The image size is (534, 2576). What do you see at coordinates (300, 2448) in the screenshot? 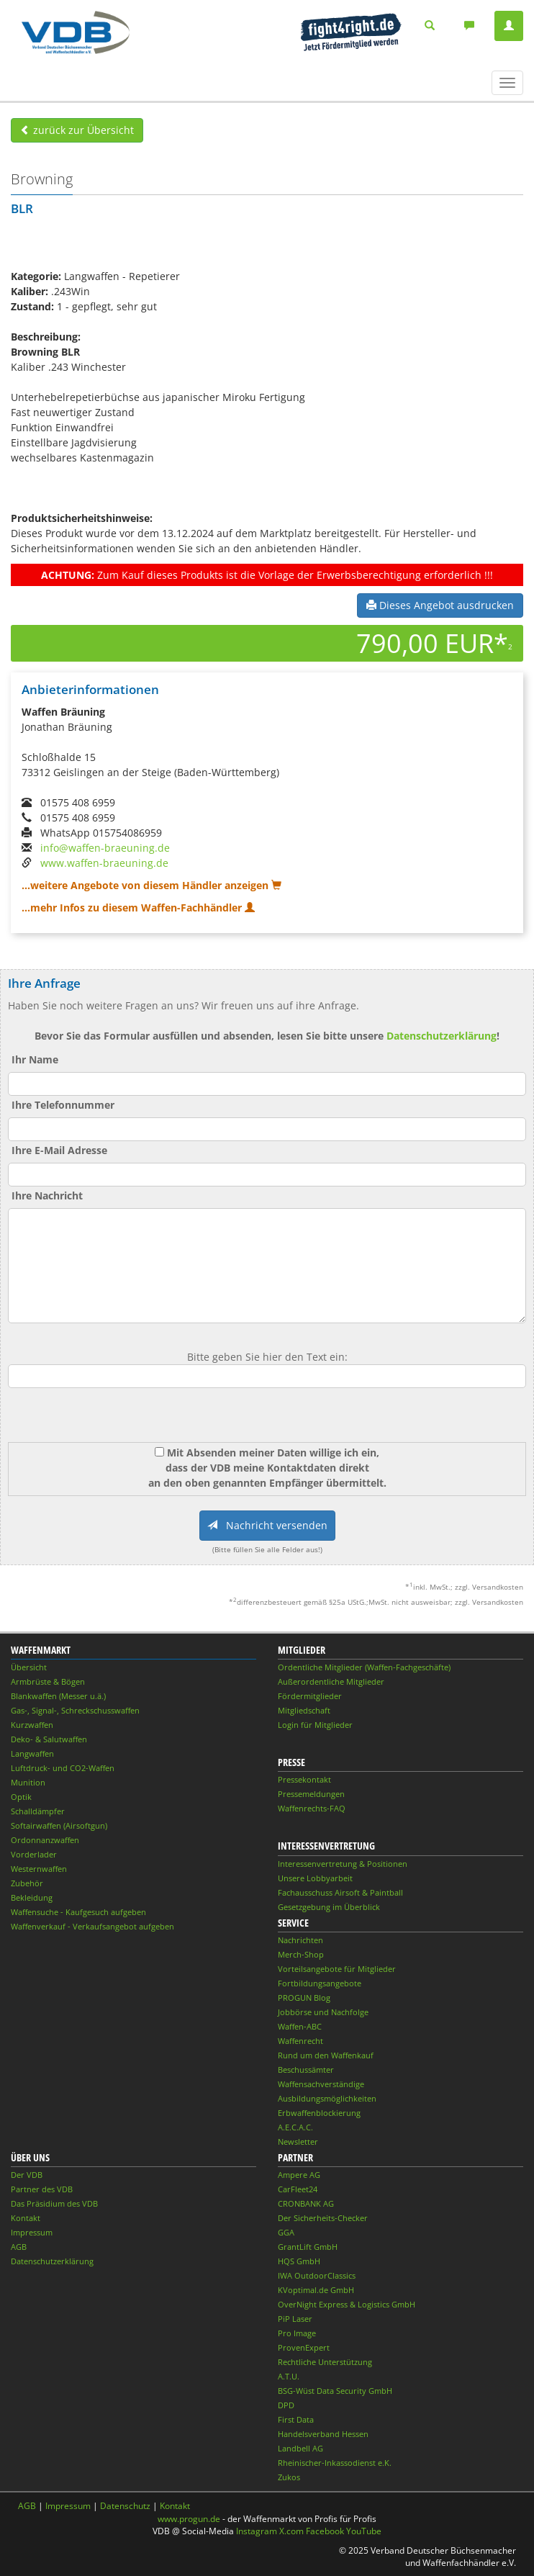
I see `Landbell AG` at bounding box center [300, 2448].